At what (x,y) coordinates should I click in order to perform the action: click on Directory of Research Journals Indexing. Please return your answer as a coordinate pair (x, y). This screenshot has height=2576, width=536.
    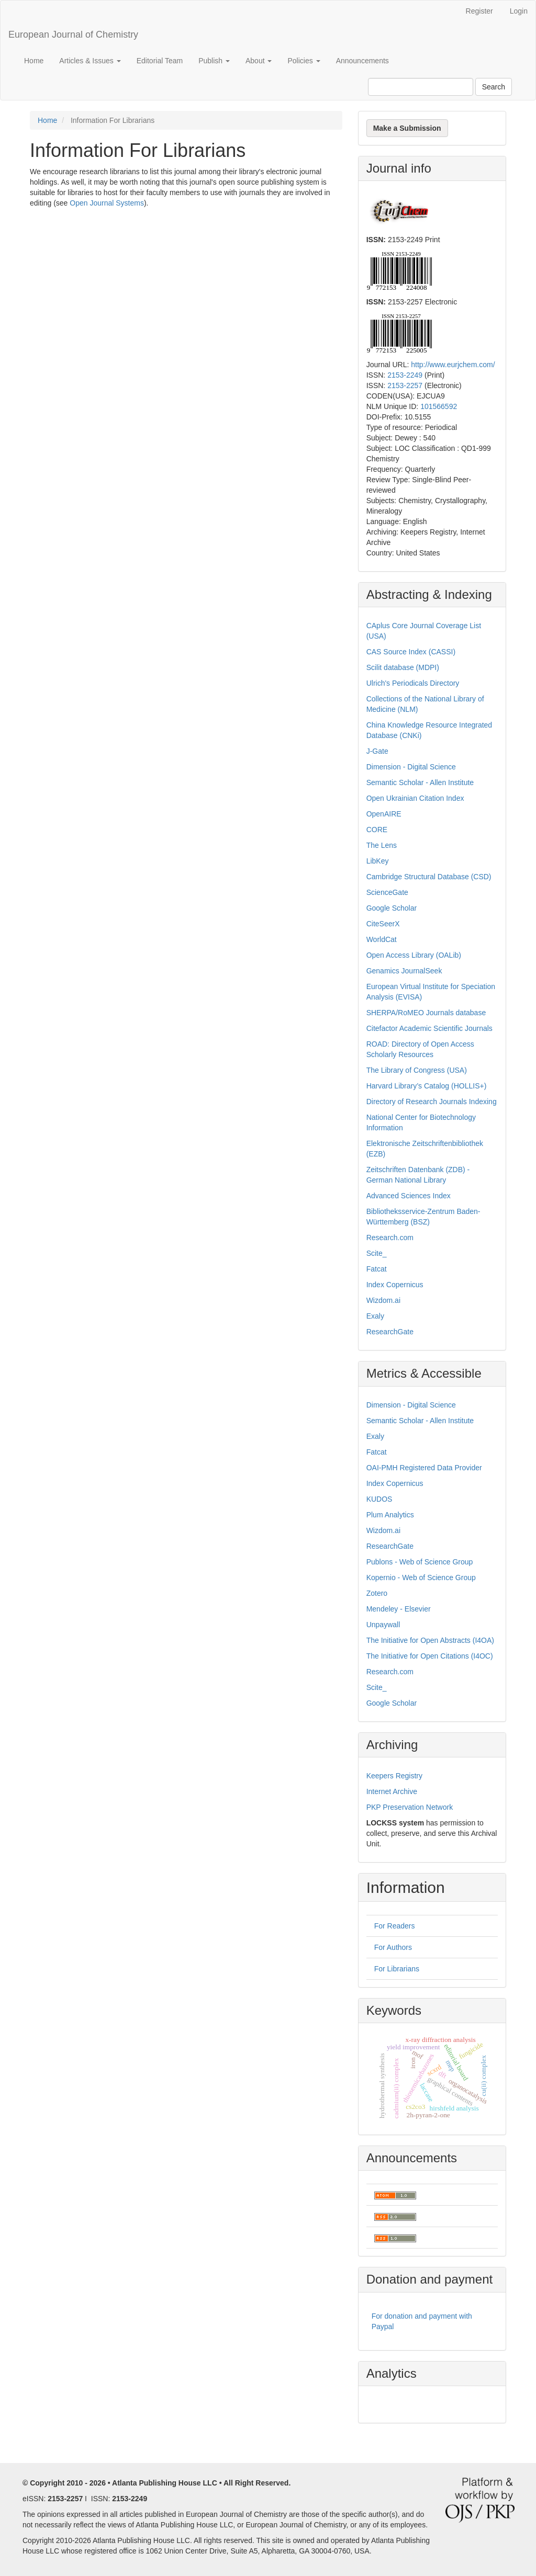
    Looking at the image, I should click on (431, 1101).